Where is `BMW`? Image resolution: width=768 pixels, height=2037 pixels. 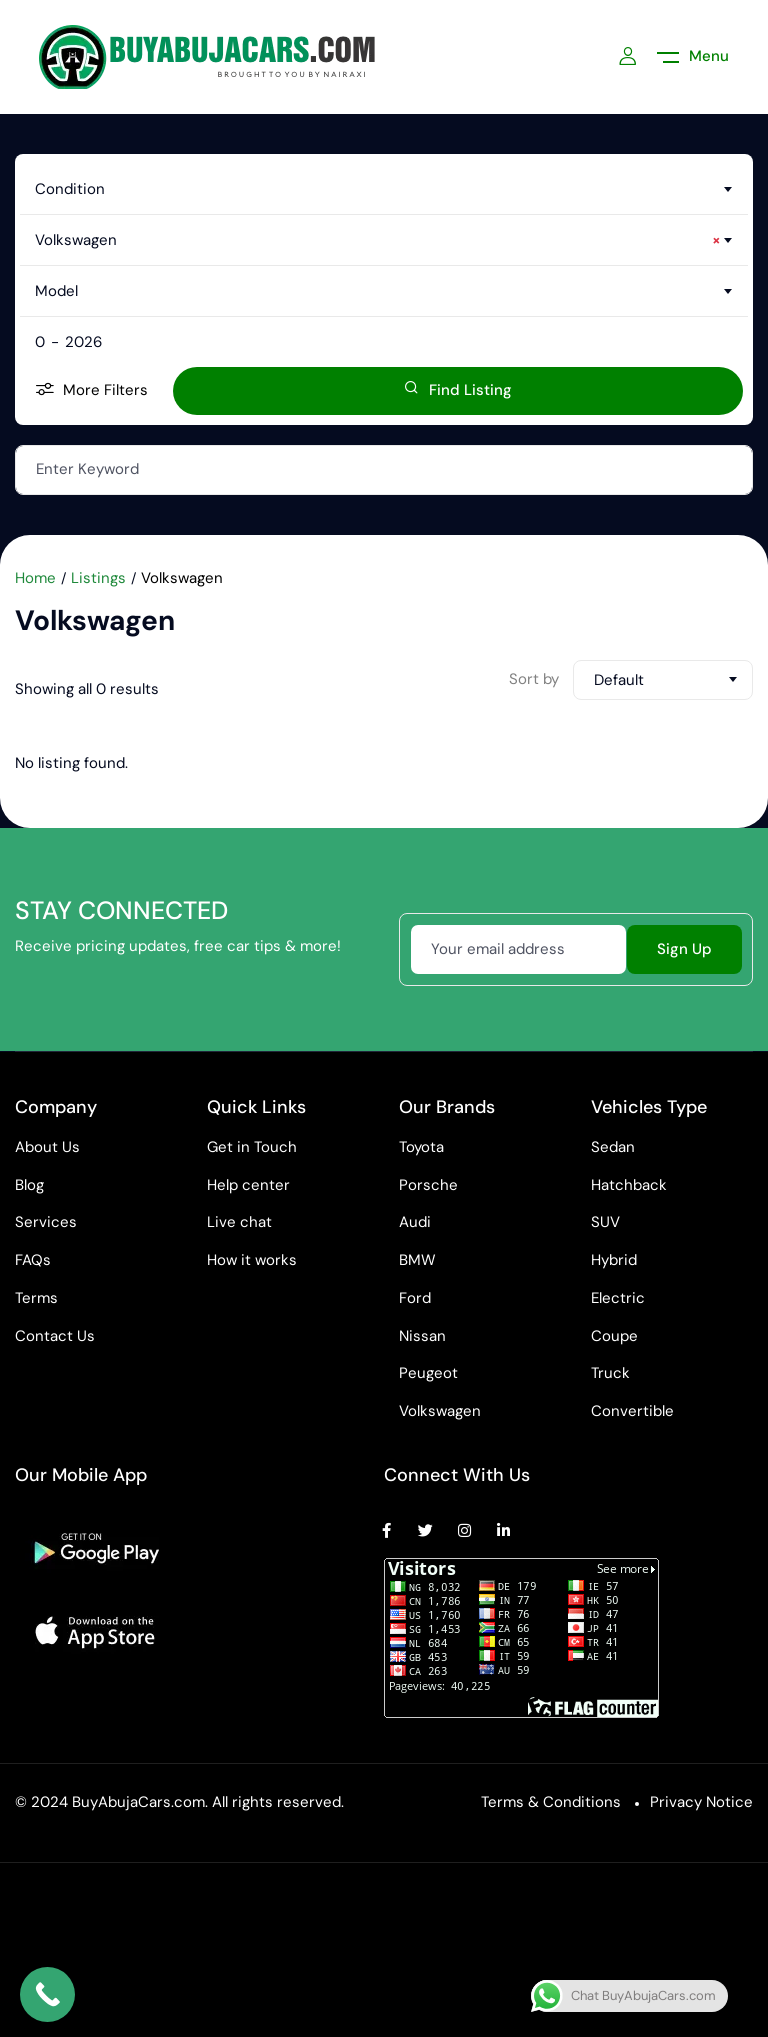
BMW is located at coordinates (417, 1260).